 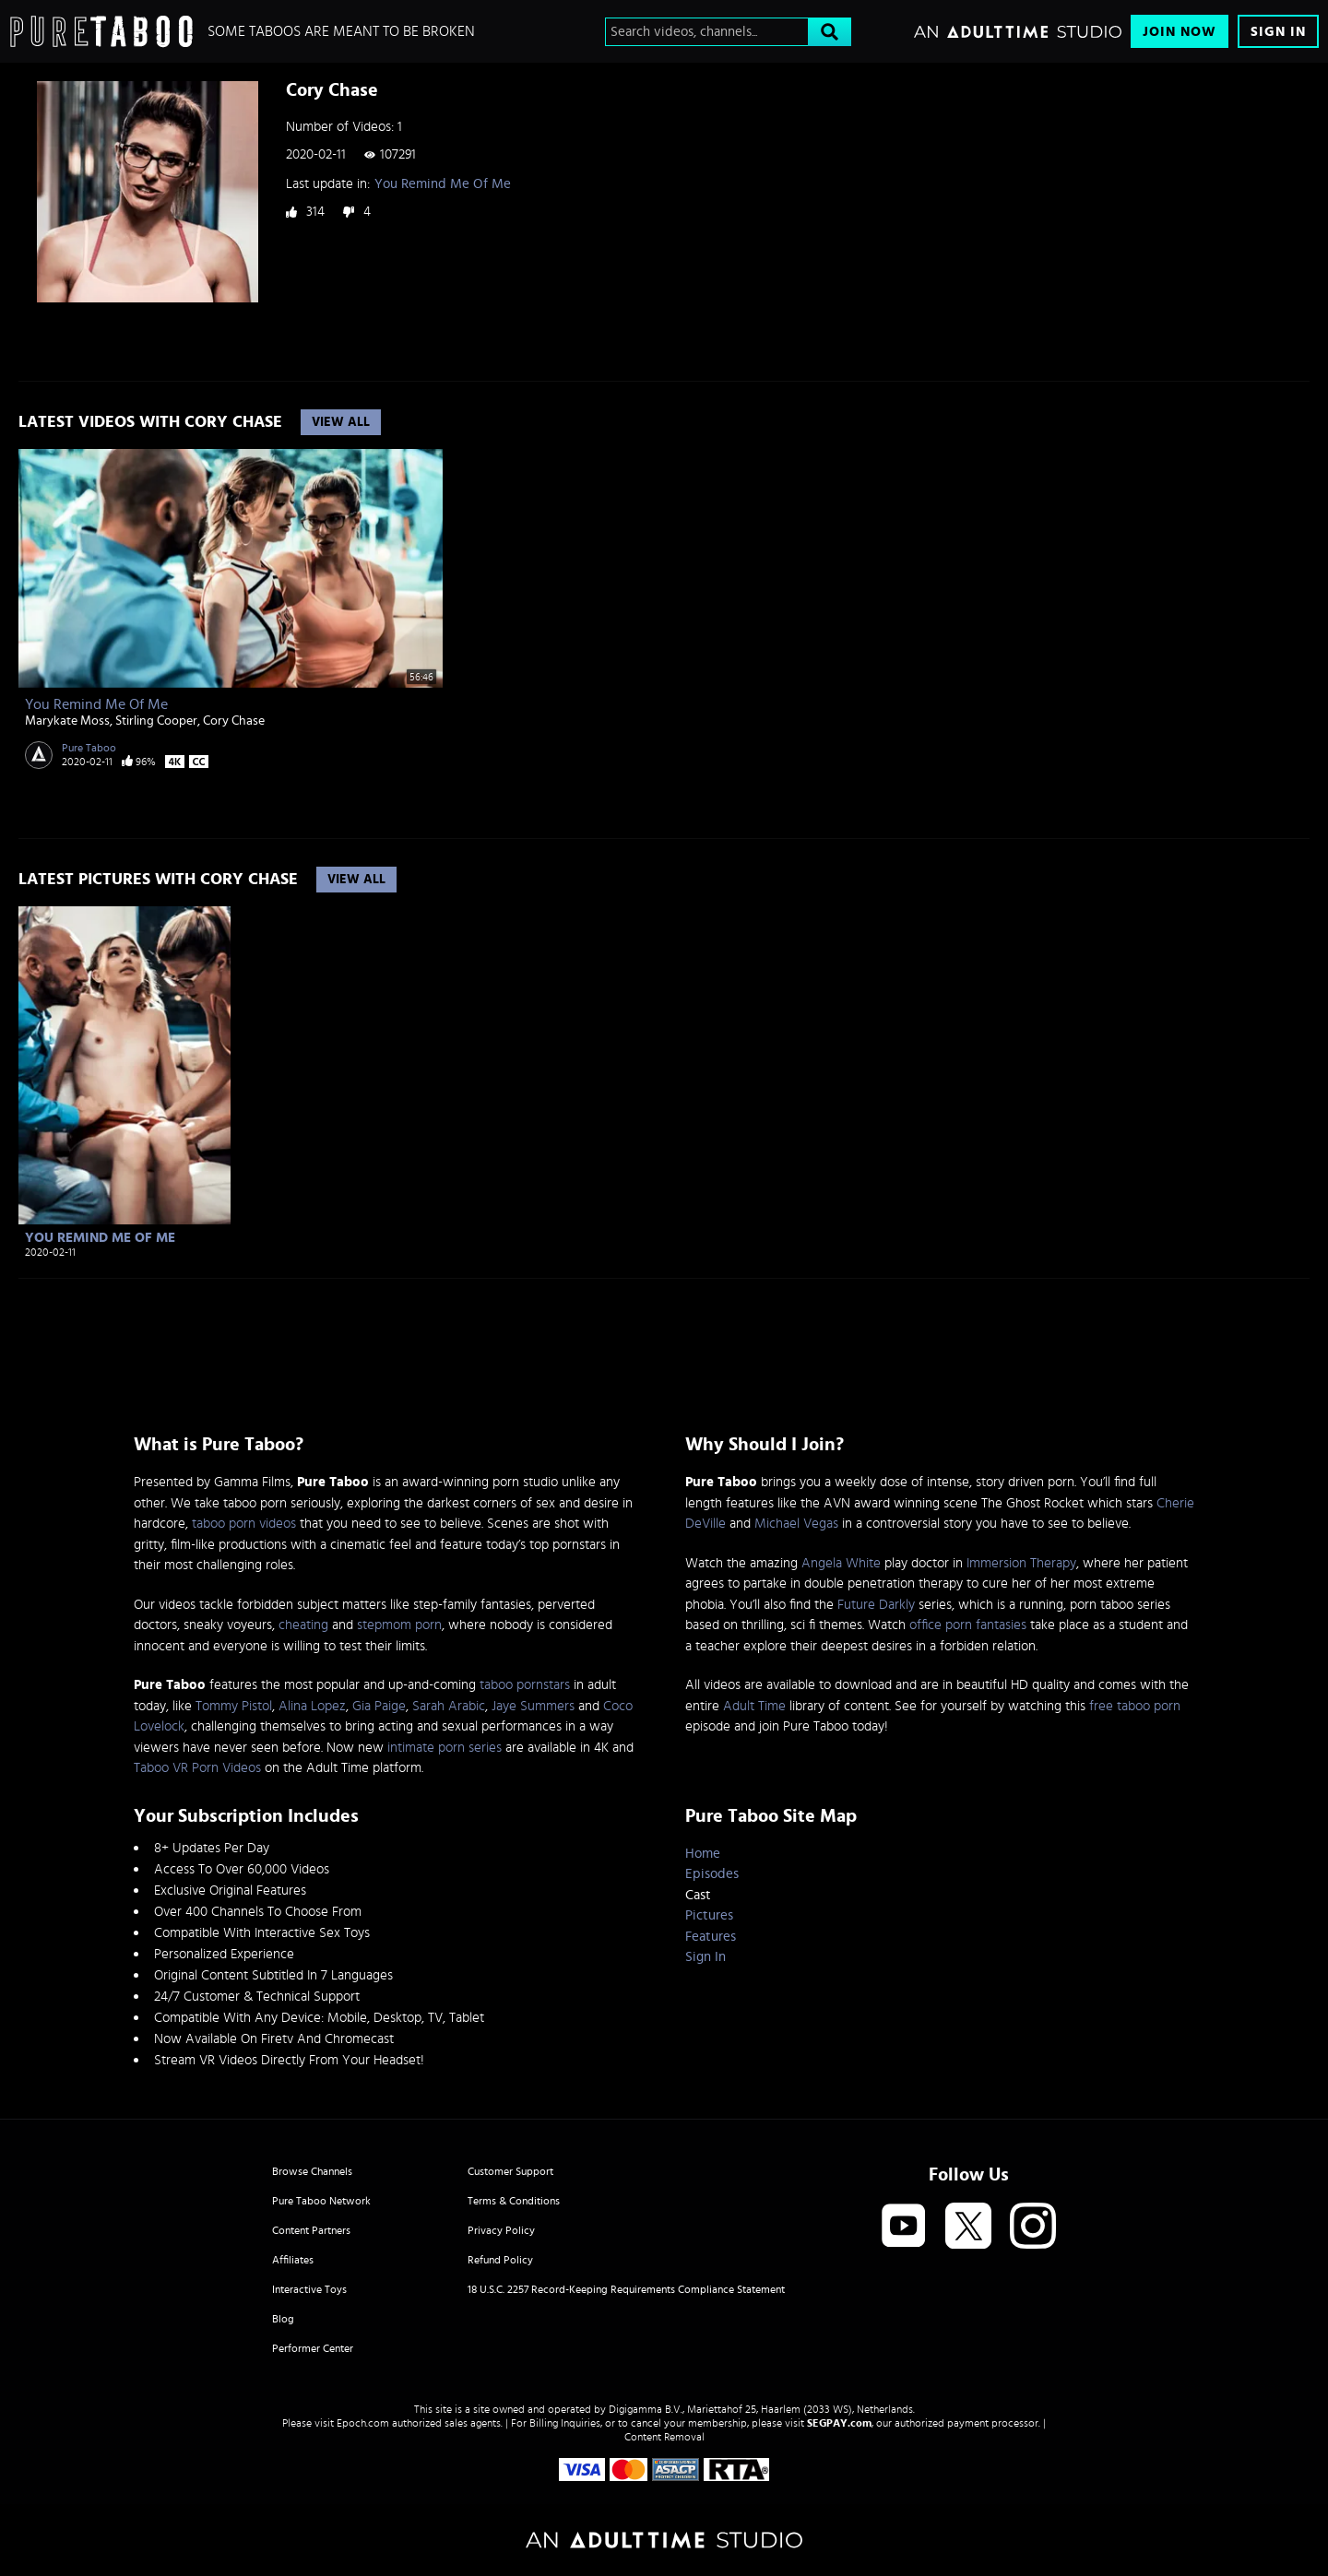 What do you see at coordinates (839, 2422) in the screenshot?
I see `SEGPAY.com` at bounding box center [839, 2422].